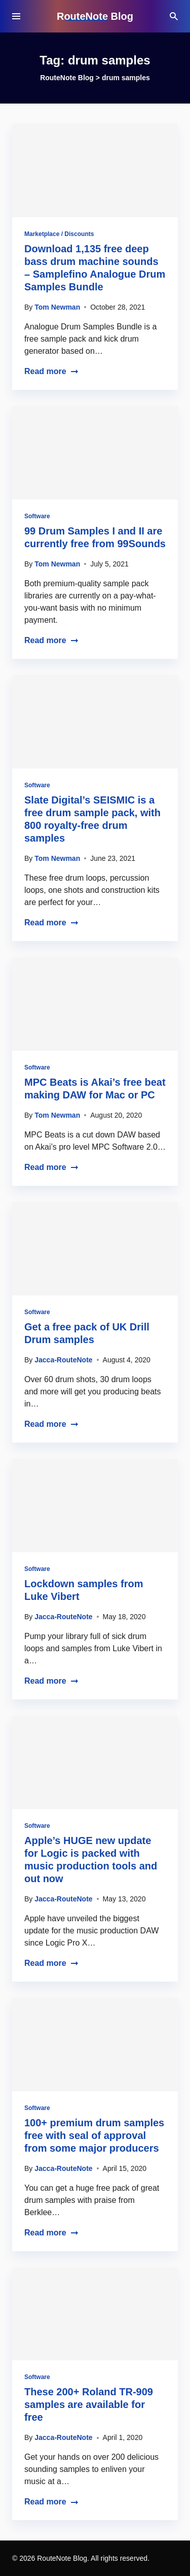  Describe the element at coordinates (51, 371) in the screenshot. I see `Read more` at that location.